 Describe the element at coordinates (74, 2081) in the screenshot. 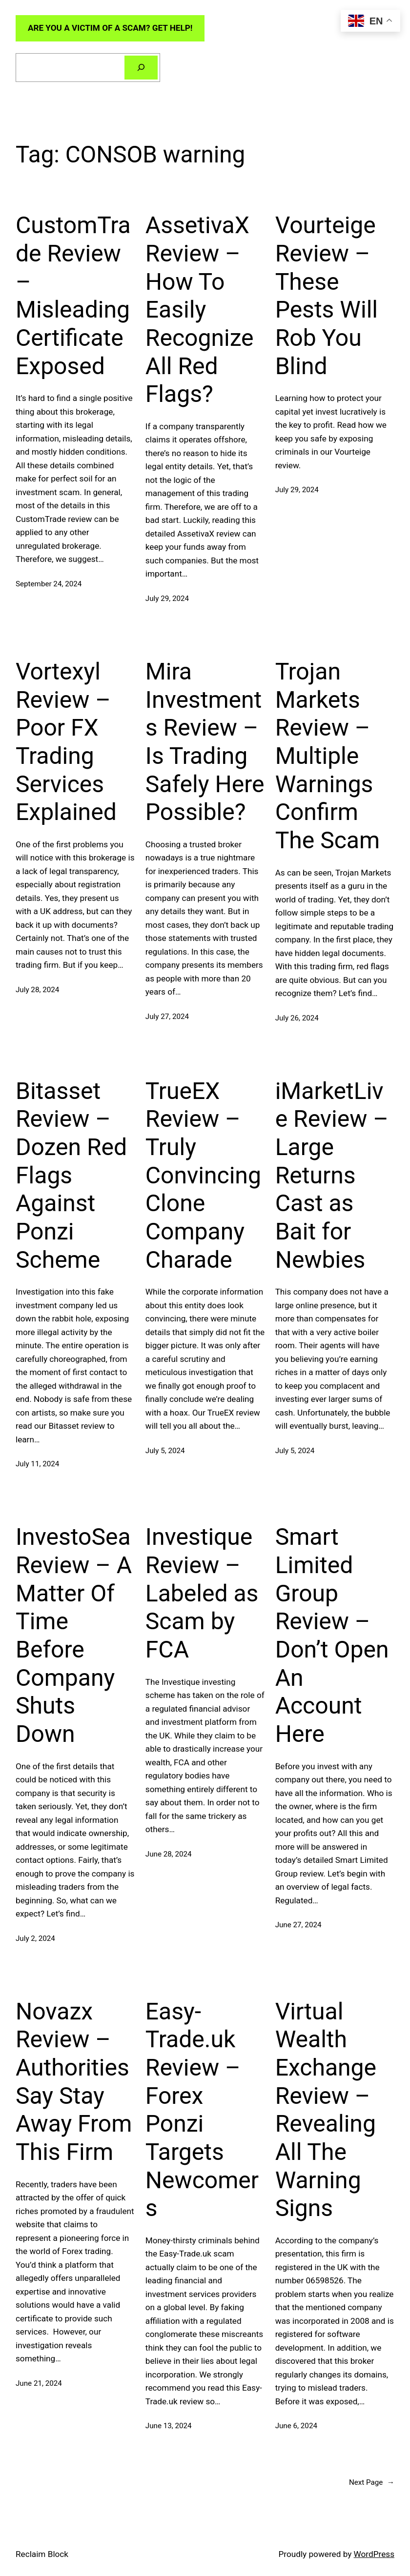

I see `Novazx Review – Authorities Say Stay Away From This Firm` at that location.